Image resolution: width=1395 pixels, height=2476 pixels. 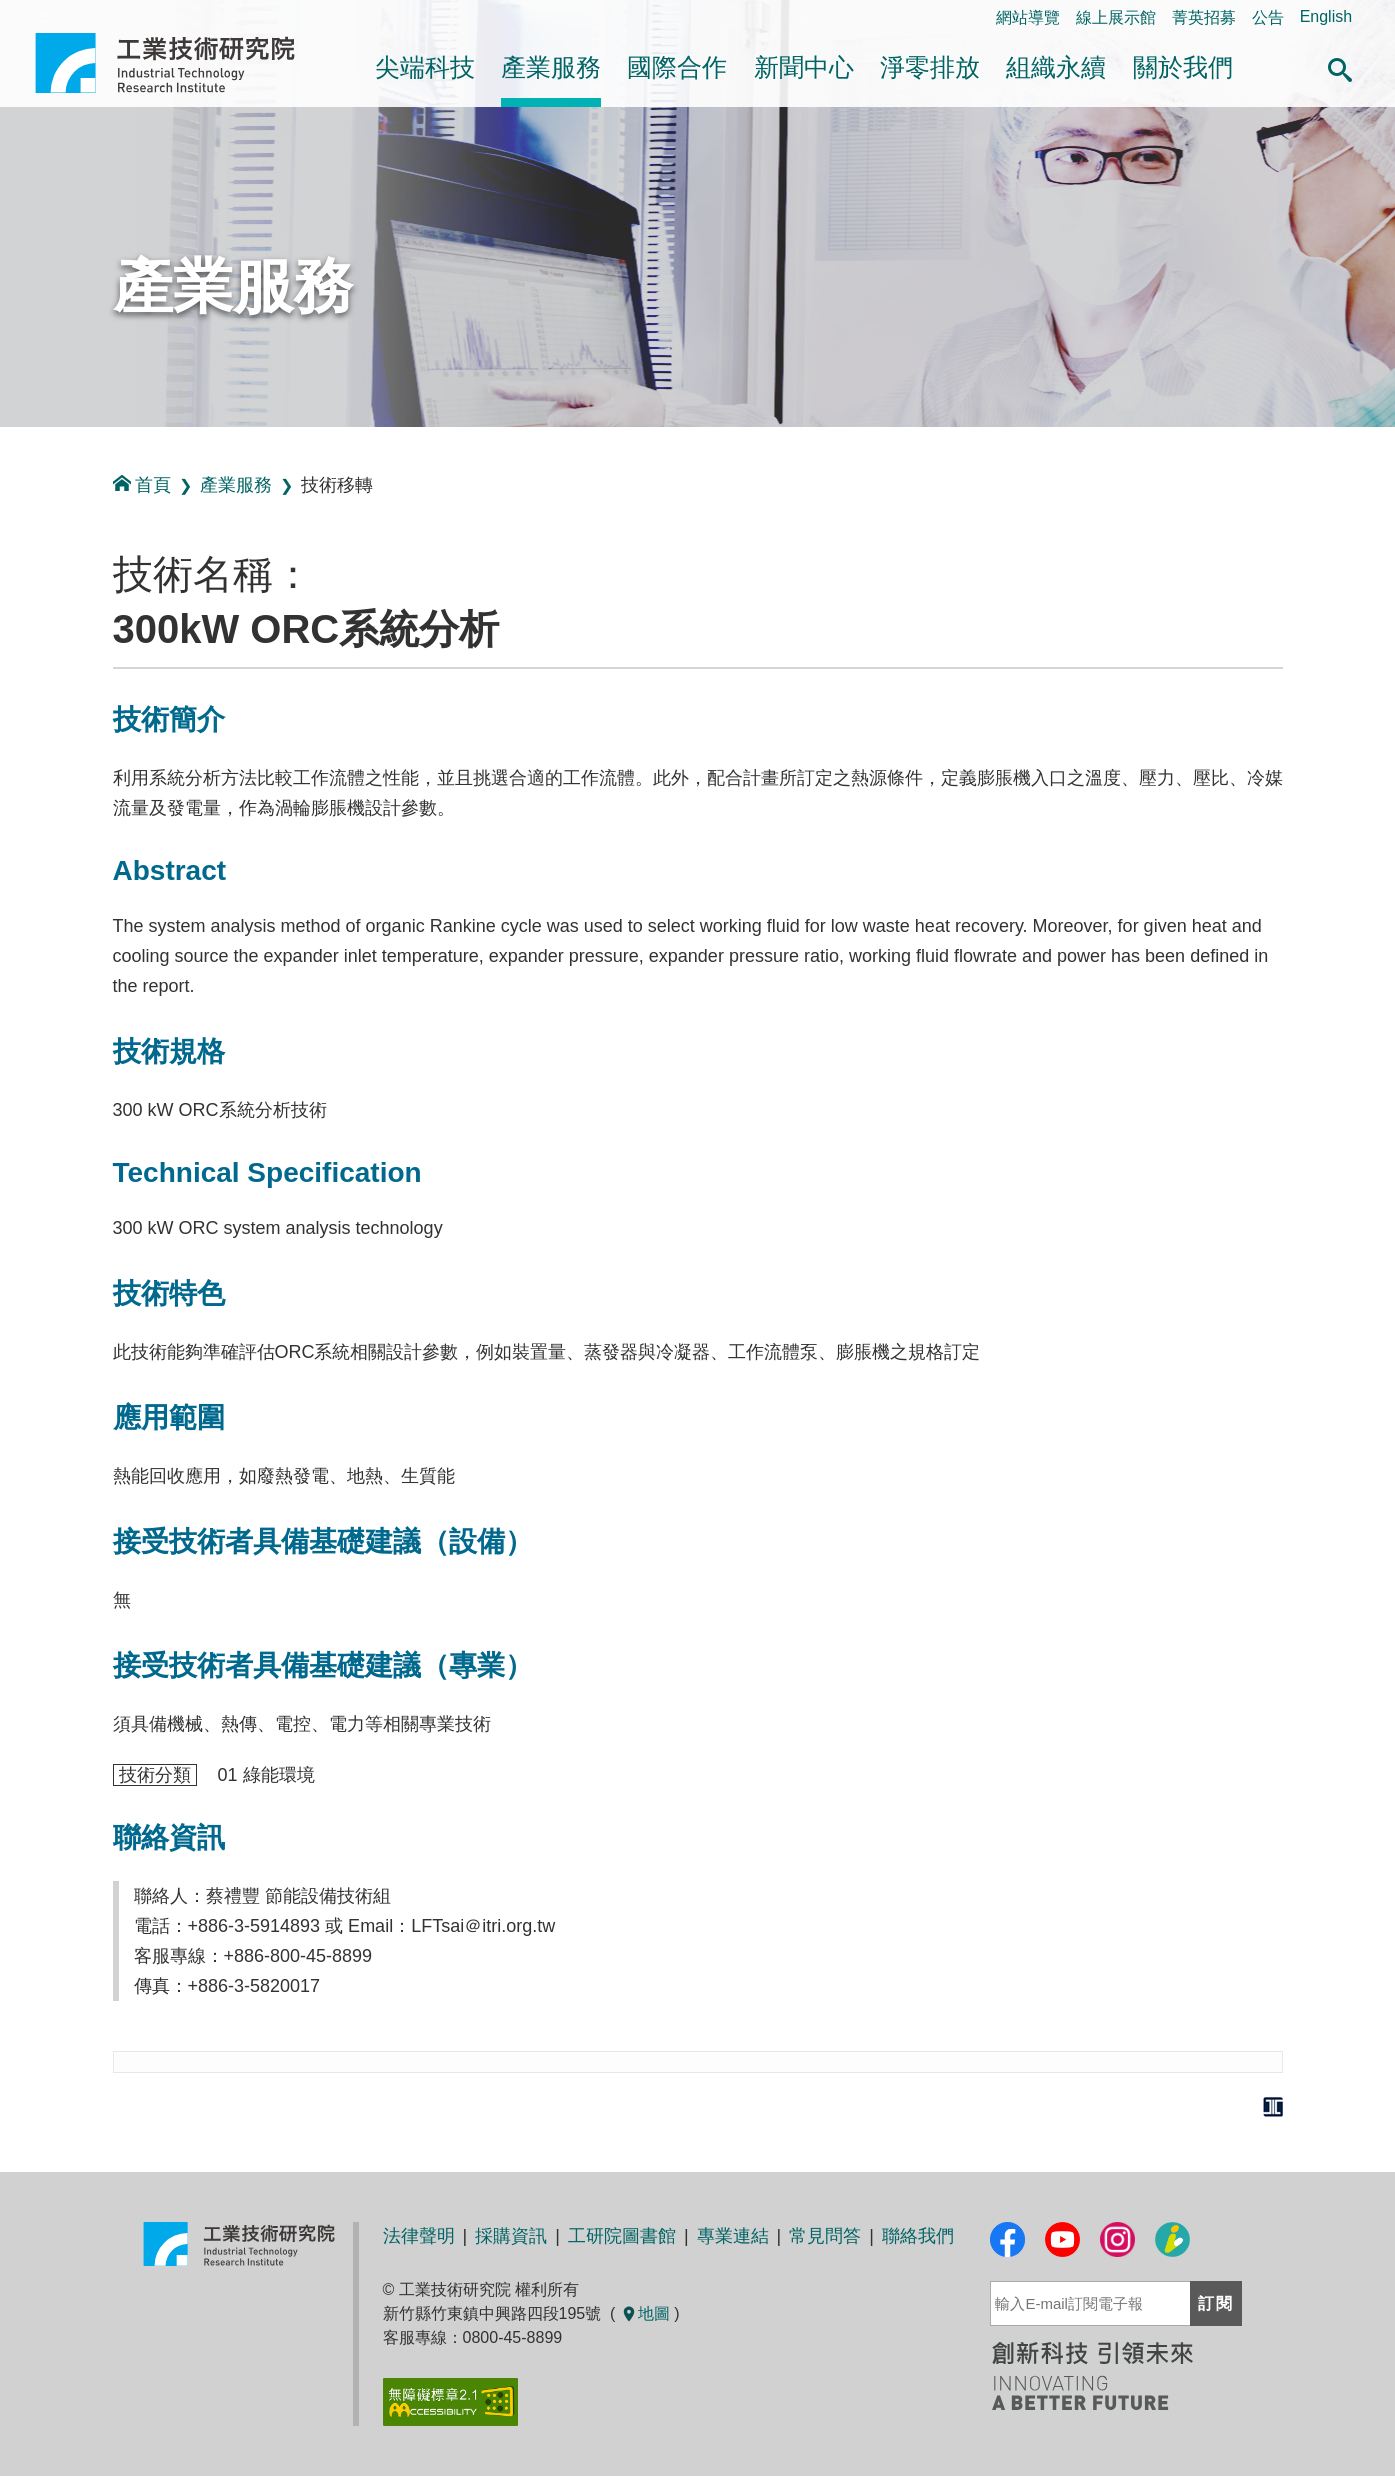 I want to click on 尖端科技, so click(x=425, y=67).